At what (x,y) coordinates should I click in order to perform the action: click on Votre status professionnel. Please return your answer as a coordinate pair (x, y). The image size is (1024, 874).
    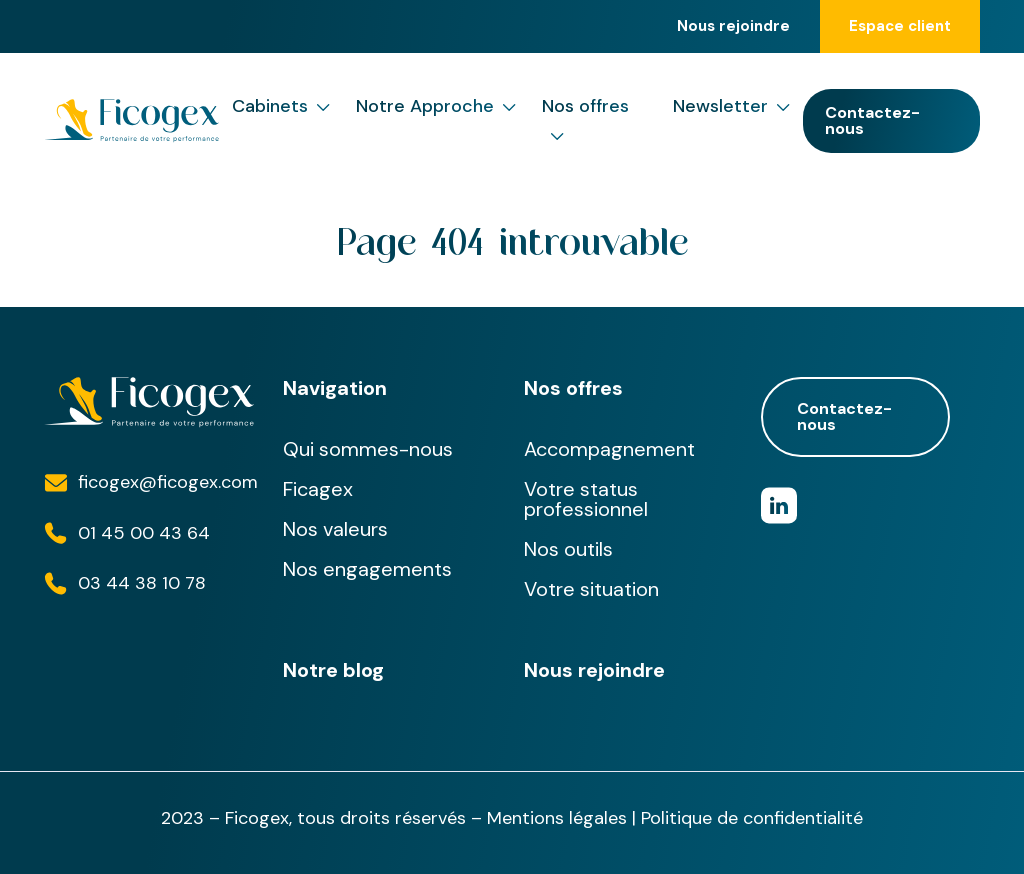
    Looking at the image, I should click on (586, 499).